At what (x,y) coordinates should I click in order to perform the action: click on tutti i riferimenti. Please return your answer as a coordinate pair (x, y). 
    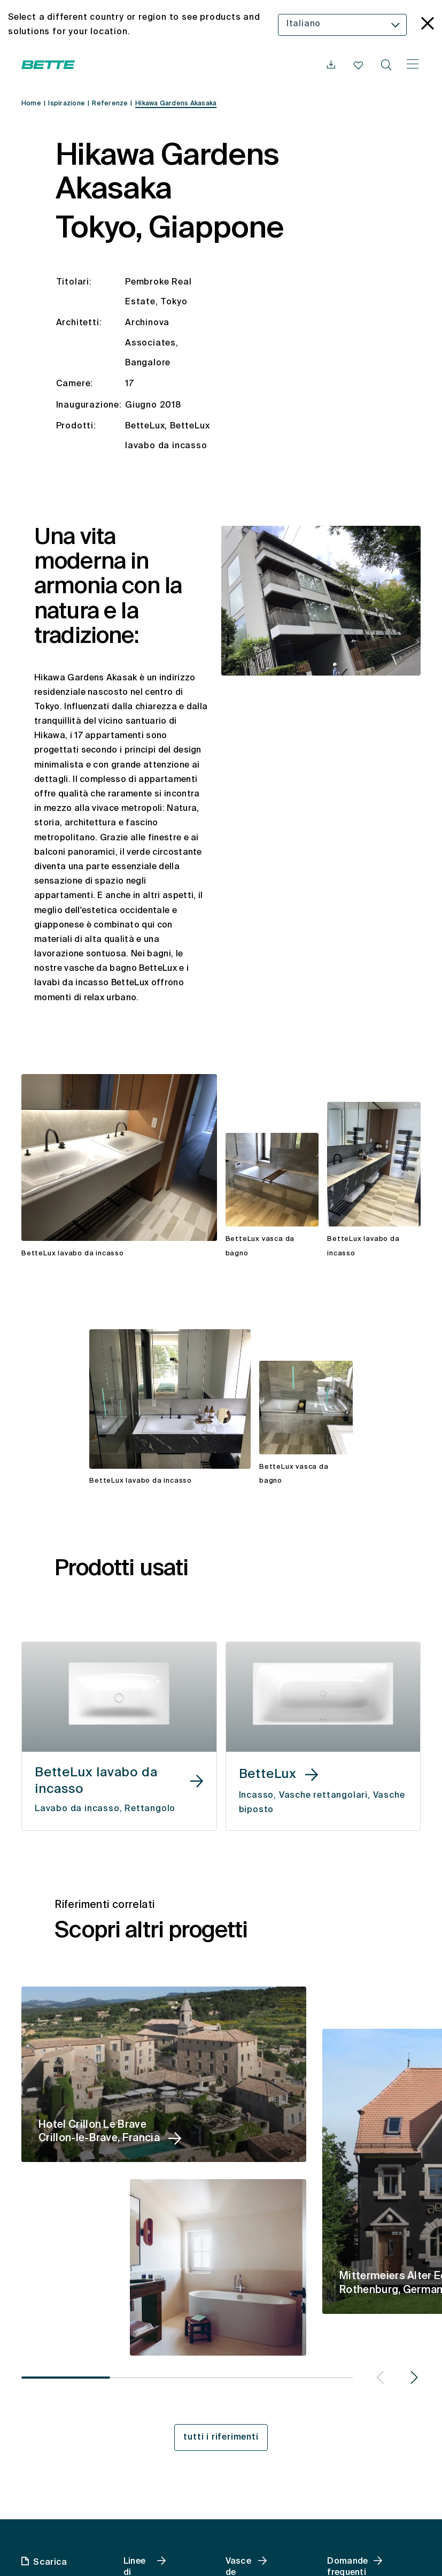
    Looking at the image, I should click on (220, 2437).